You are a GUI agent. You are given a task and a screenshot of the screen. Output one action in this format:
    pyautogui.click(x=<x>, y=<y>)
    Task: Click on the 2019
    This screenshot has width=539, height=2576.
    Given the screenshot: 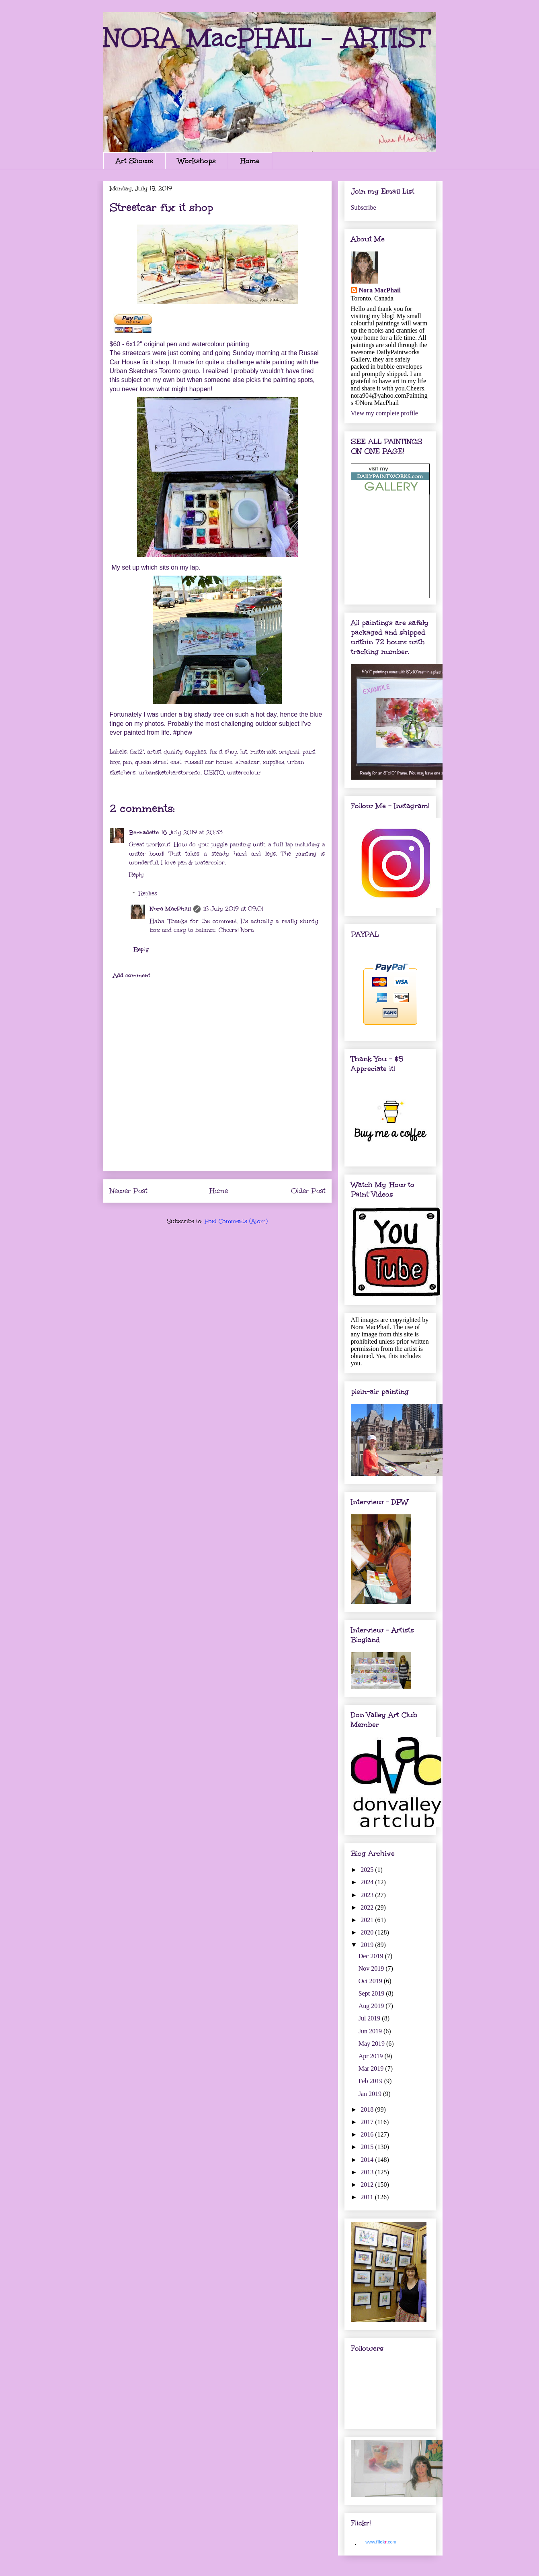 What is the action you would take?
    pyautogui.click(x=368, y=1944)
    